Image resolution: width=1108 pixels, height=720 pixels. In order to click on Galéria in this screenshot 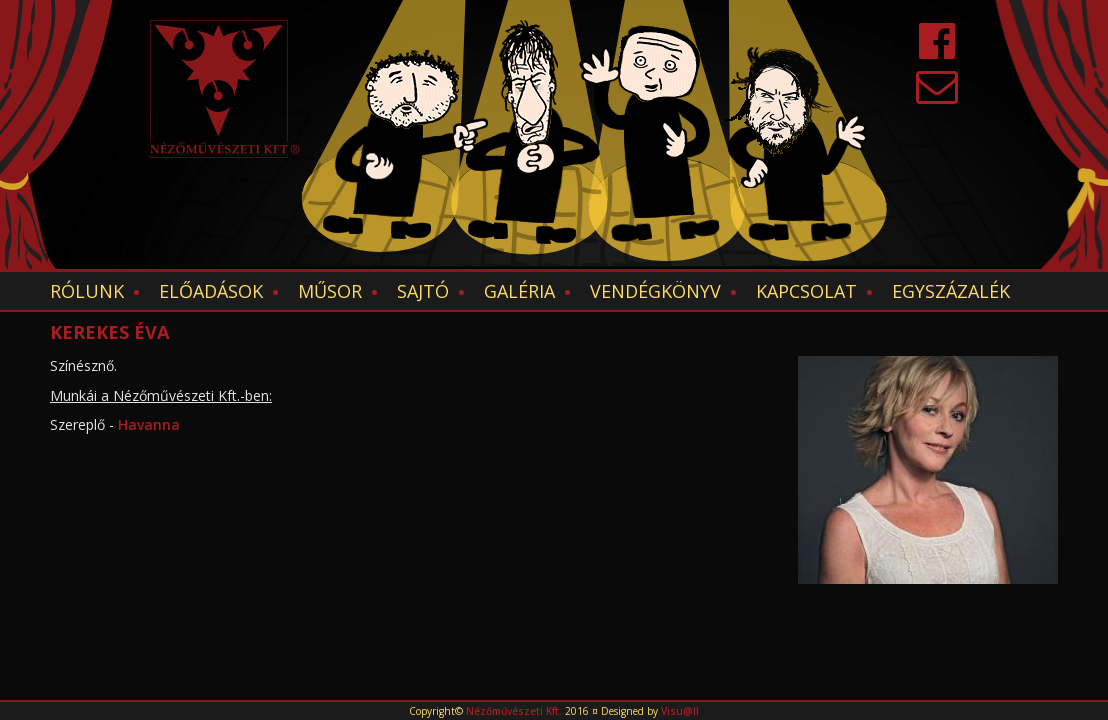, I will do `click(519, 291)`.